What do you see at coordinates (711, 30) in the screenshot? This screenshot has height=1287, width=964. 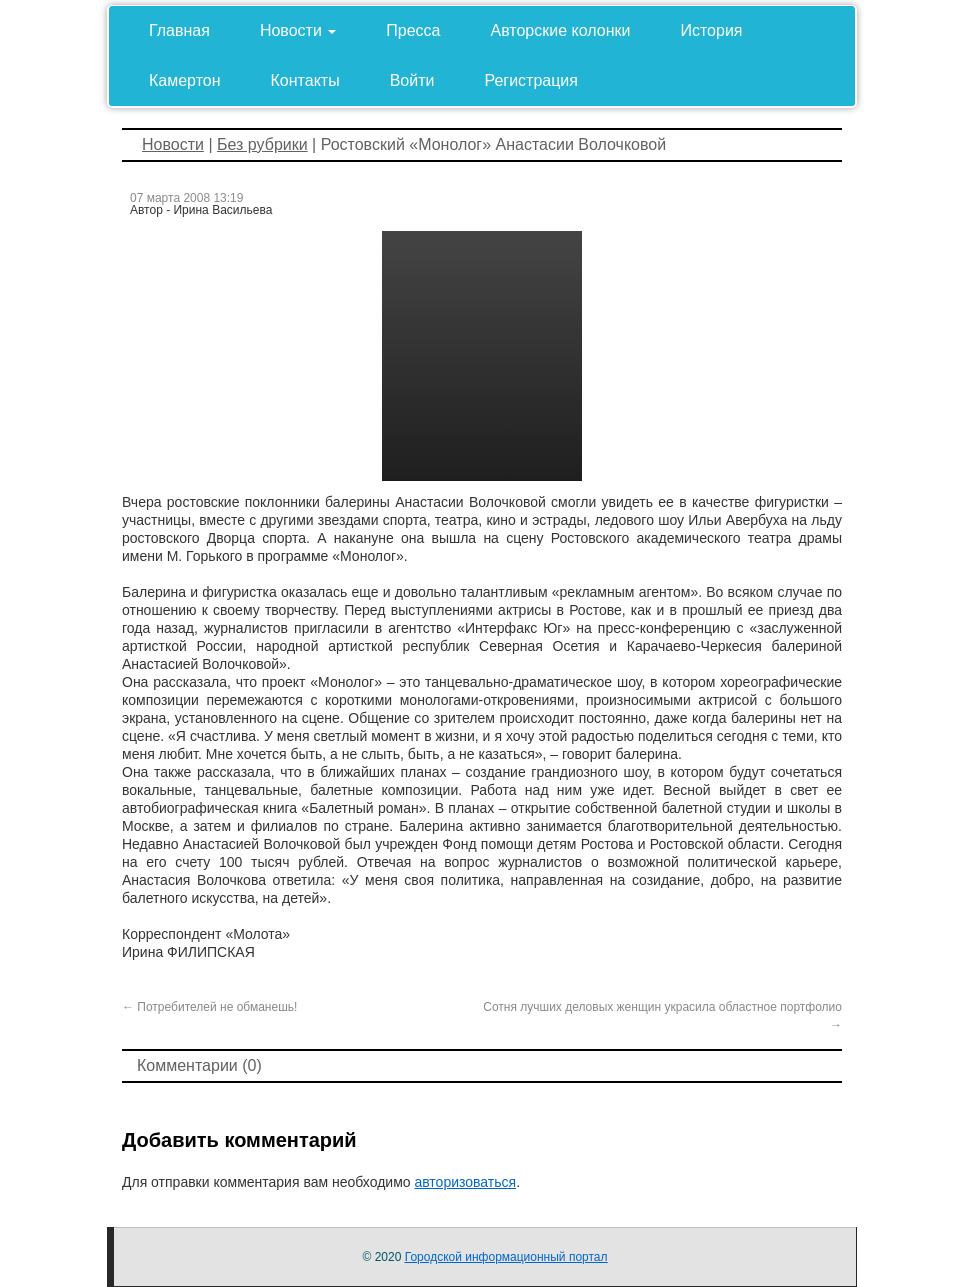 I see `История` at bounding box center [711, 30].